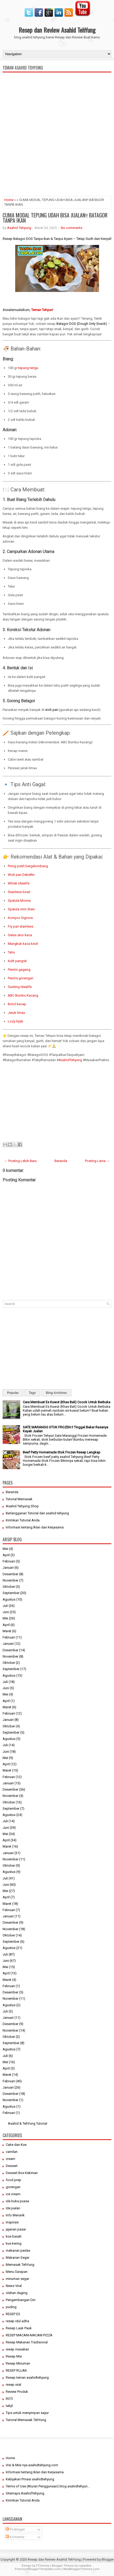  I want to click on Wok pan Debellin, so click(21, 875).